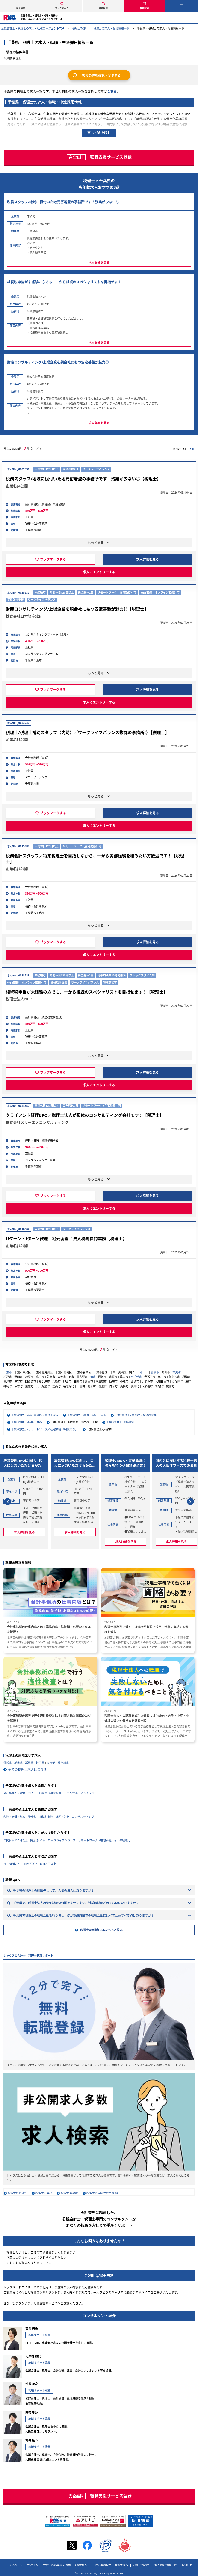 The width and height of the screenshot is (198, 2576). What do you see at coordinates (7, 1372) in the screenshot?
I see `千葉市` at bounding box center [7, 1372].